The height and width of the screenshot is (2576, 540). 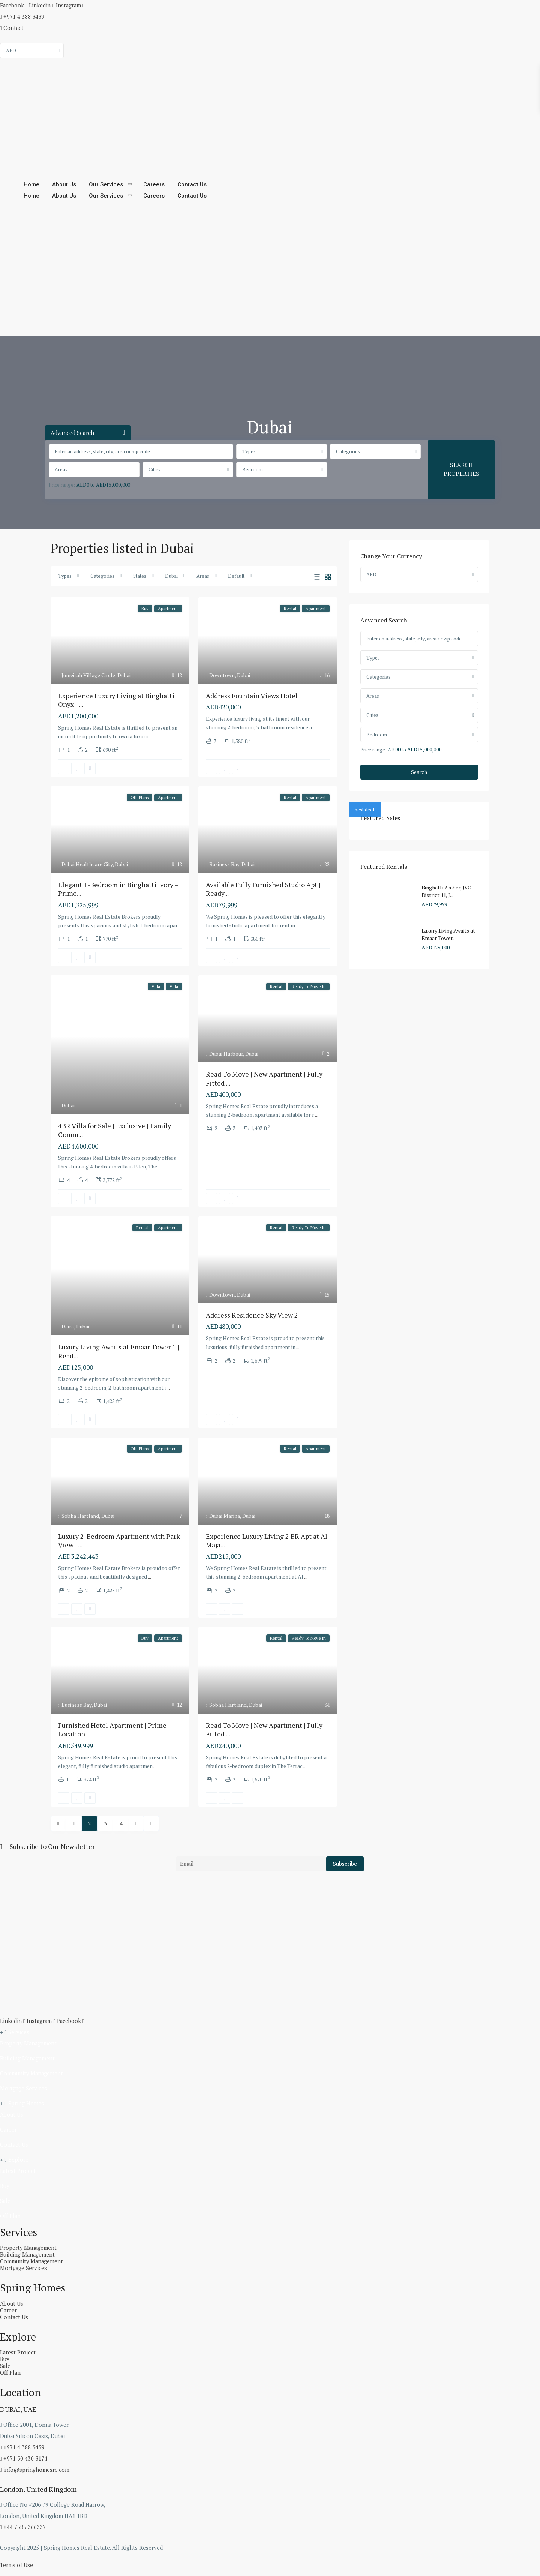 What do you see at coordinates (25, 2057) in the screenshot?
I see `Building Management` at bounding box center [25, 2057].